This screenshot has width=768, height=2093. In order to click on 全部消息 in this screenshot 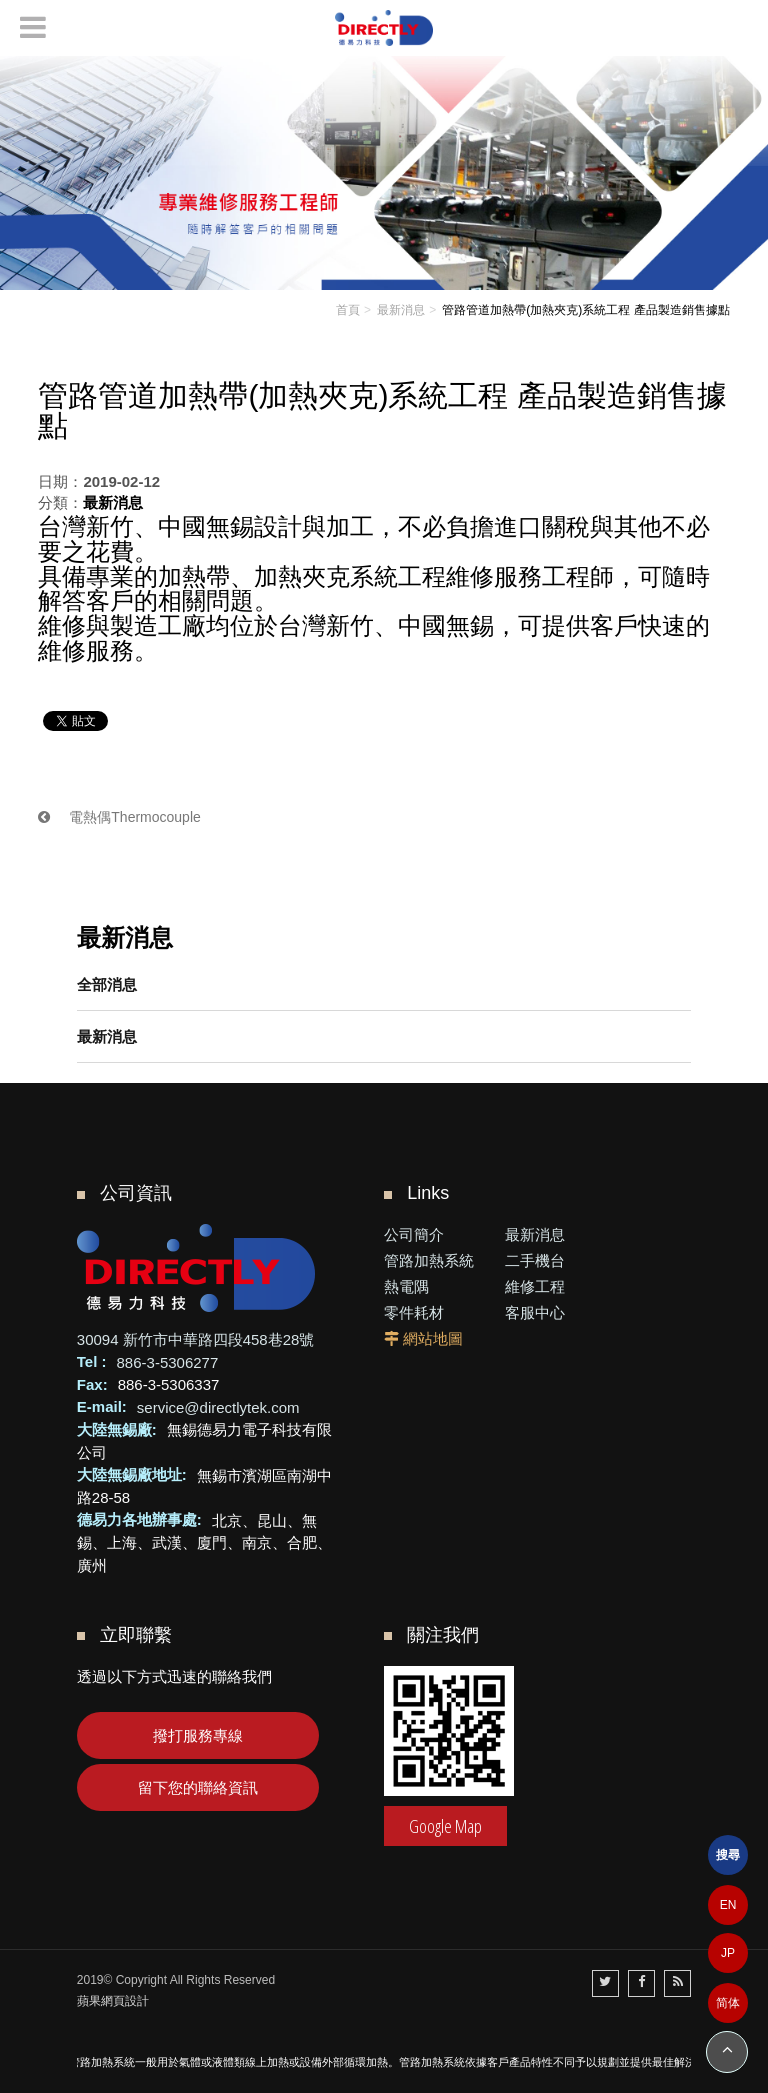, I will do `click(107, 984)`.